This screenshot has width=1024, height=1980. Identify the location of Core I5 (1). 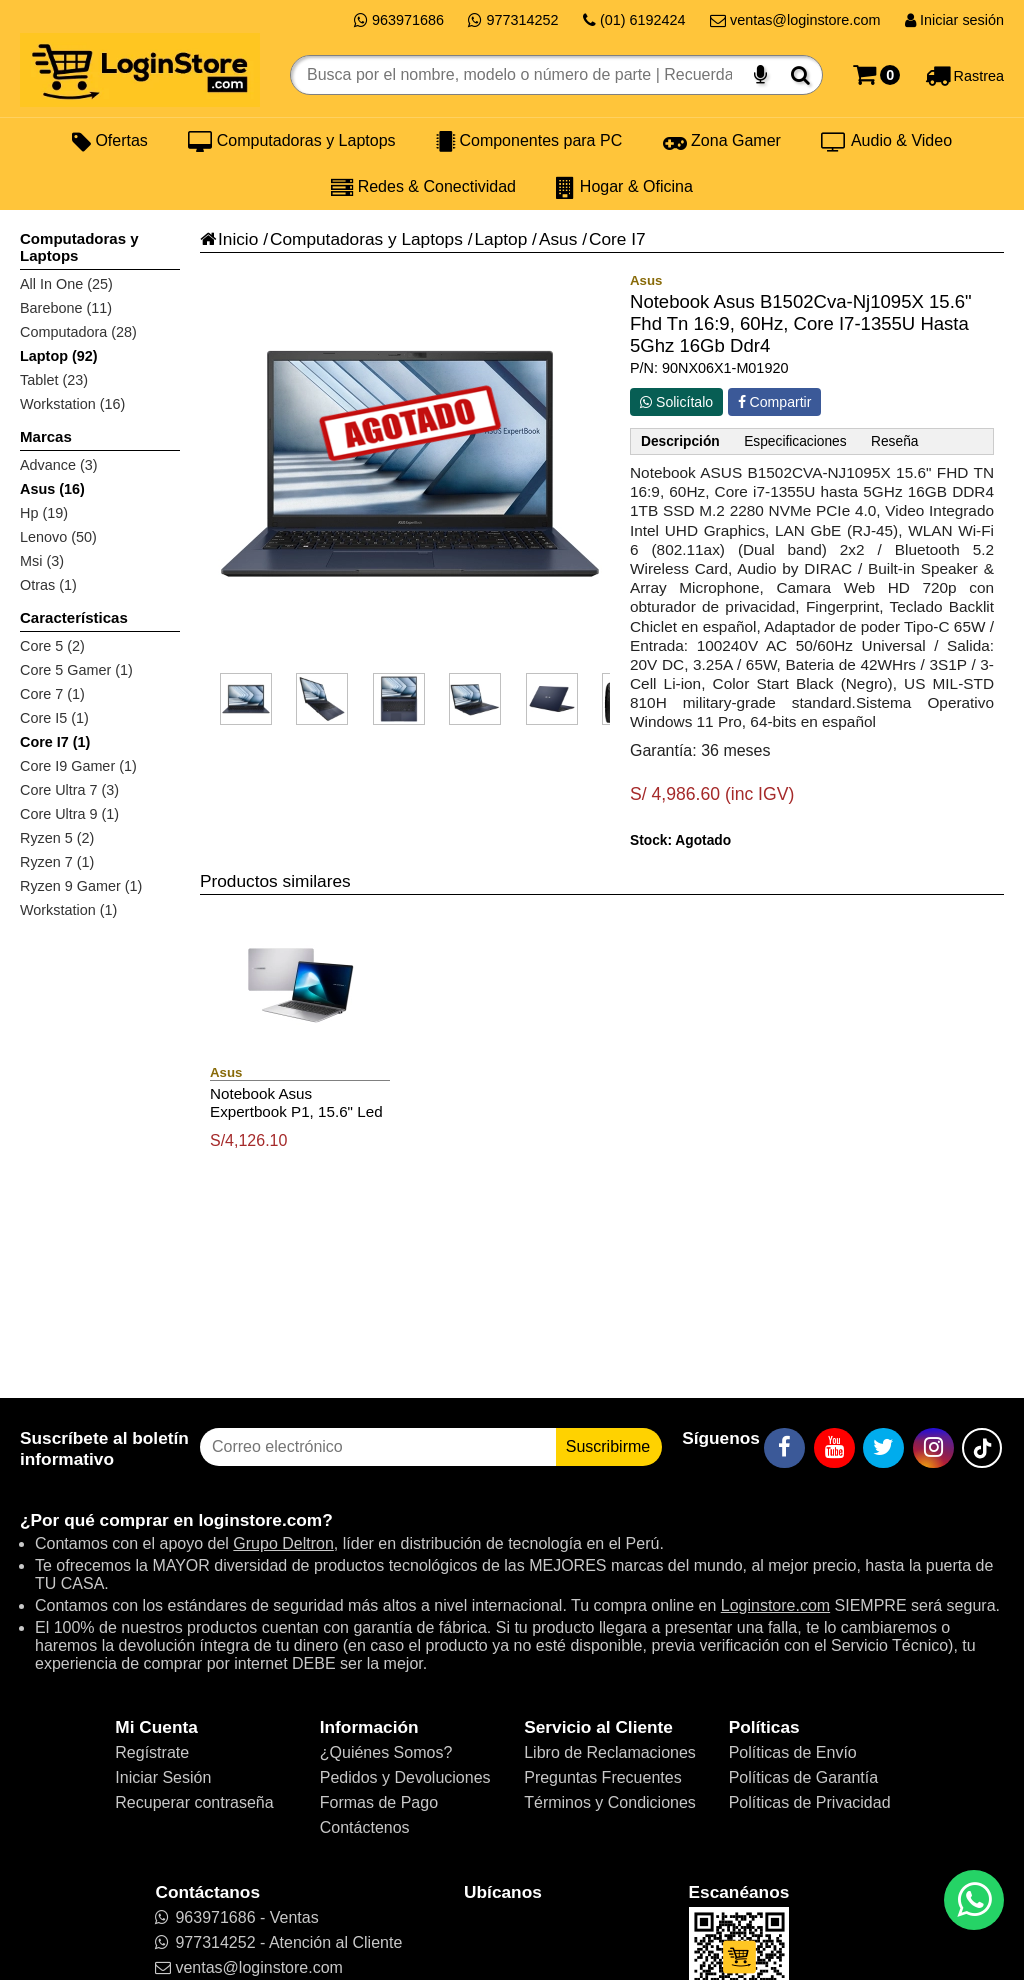
(54, 718).